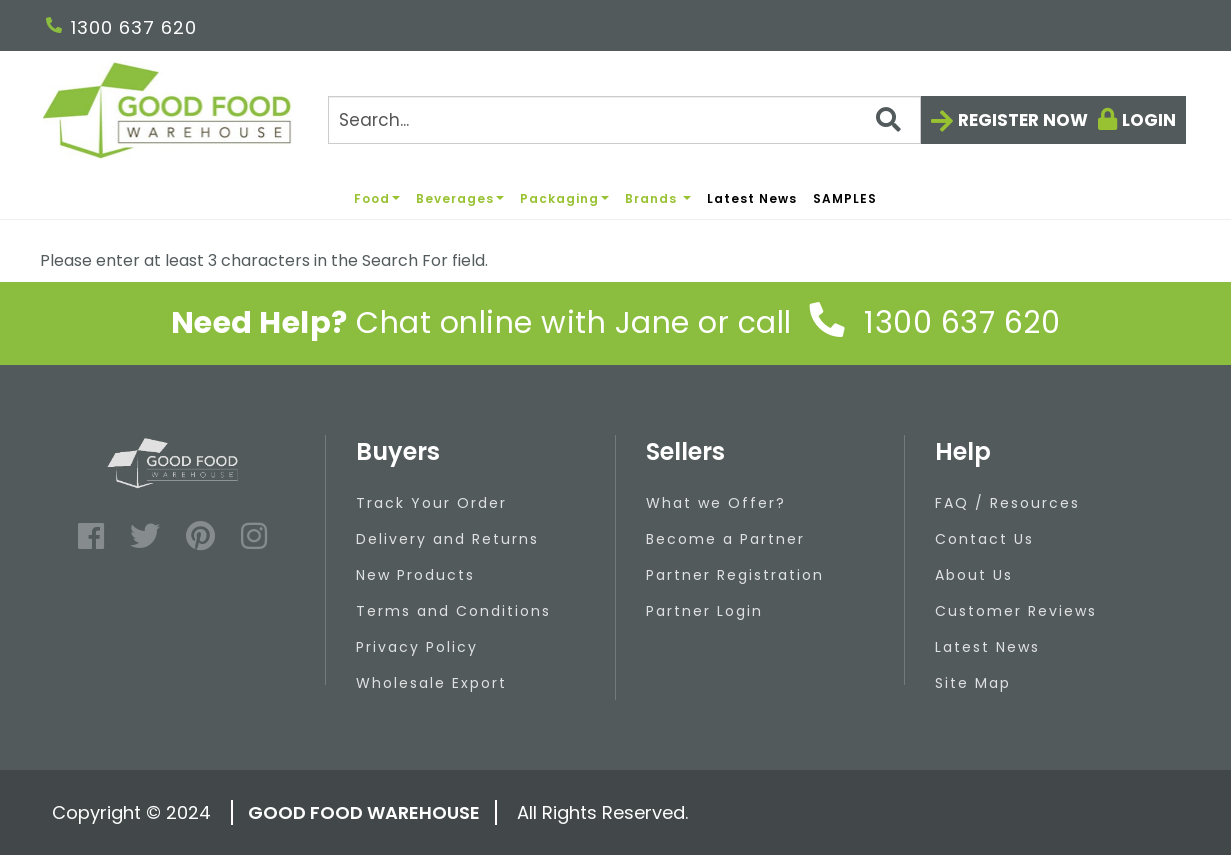 This screenshot has height=855, width=1231. What do you see at coordinates (1023, 120) in the screenshot?
I see `Register now` at bounding box center [1023, 120].